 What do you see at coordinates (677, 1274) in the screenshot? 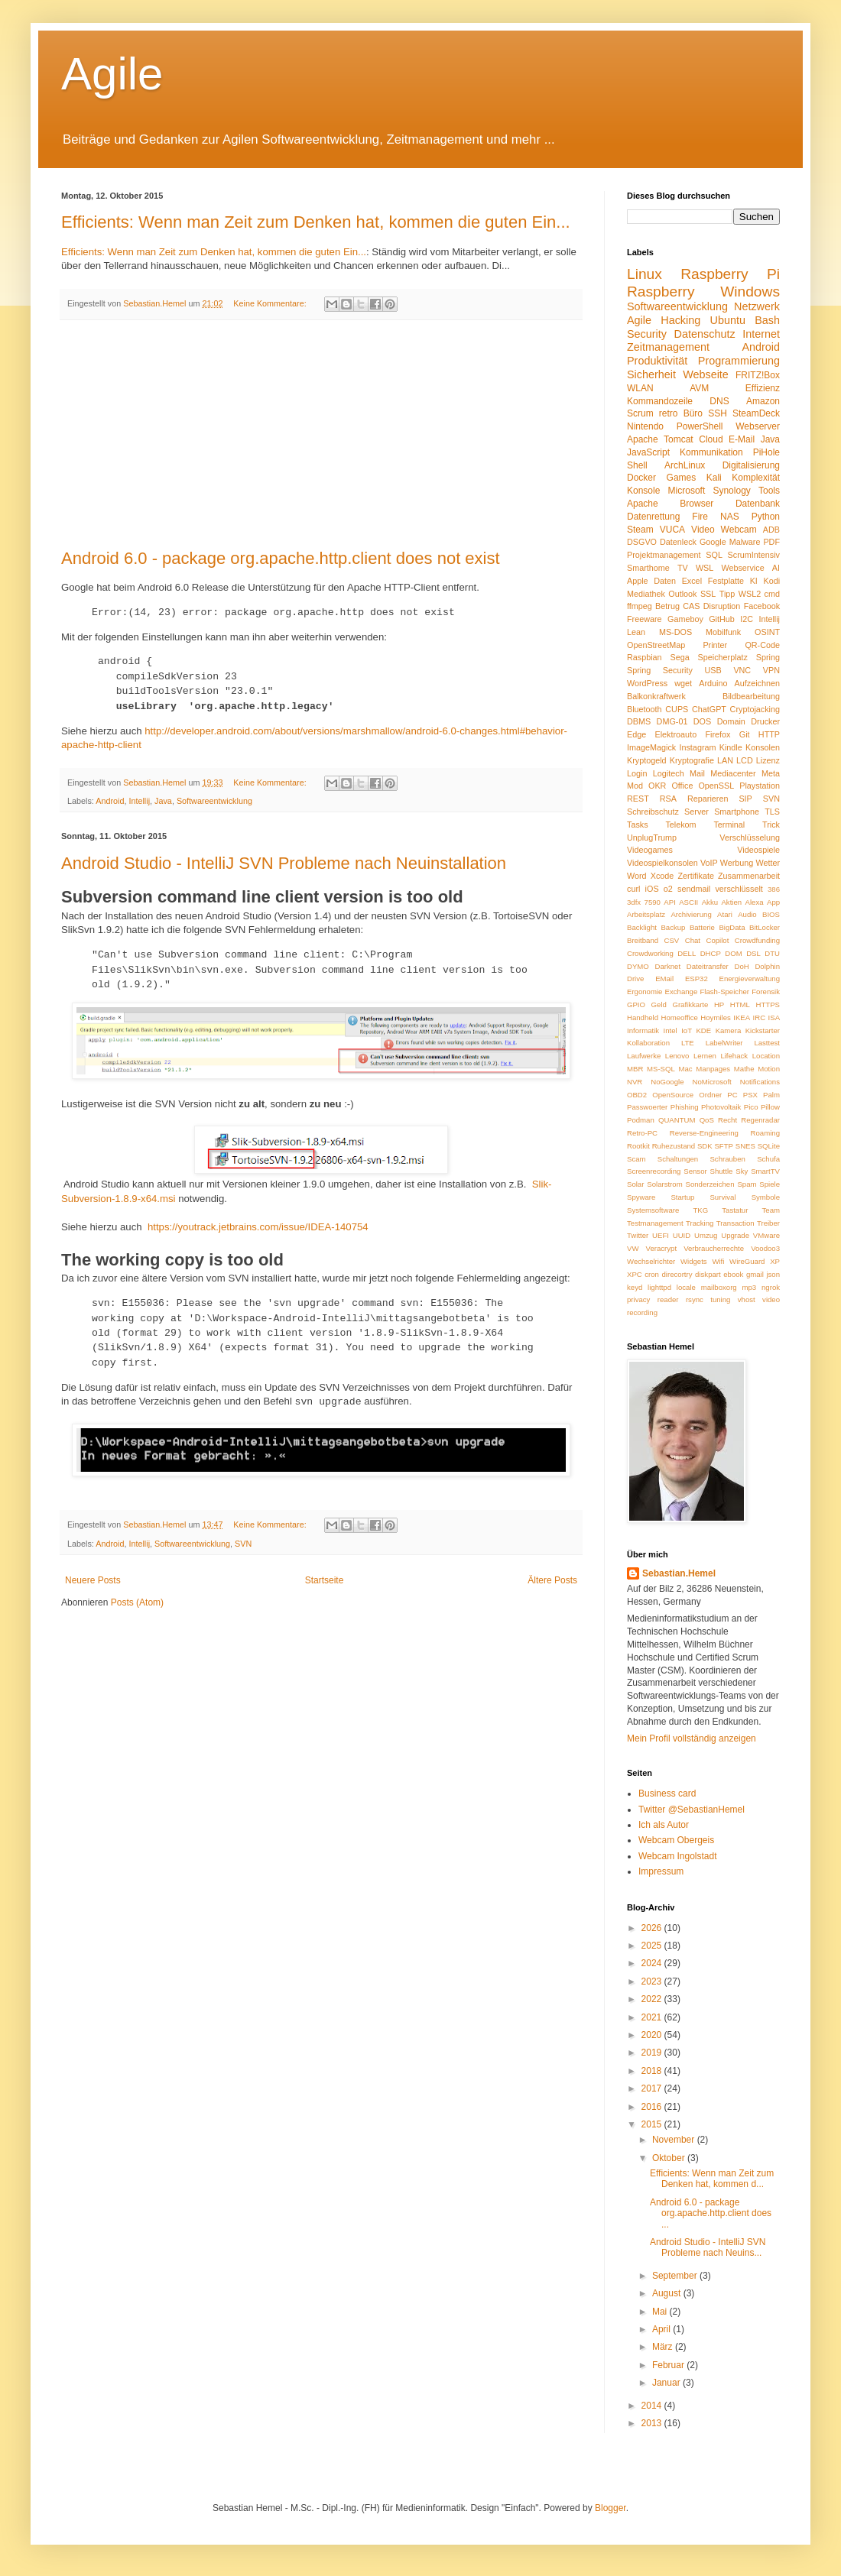
I see `direcortry` at bounding box center [677, 1274].